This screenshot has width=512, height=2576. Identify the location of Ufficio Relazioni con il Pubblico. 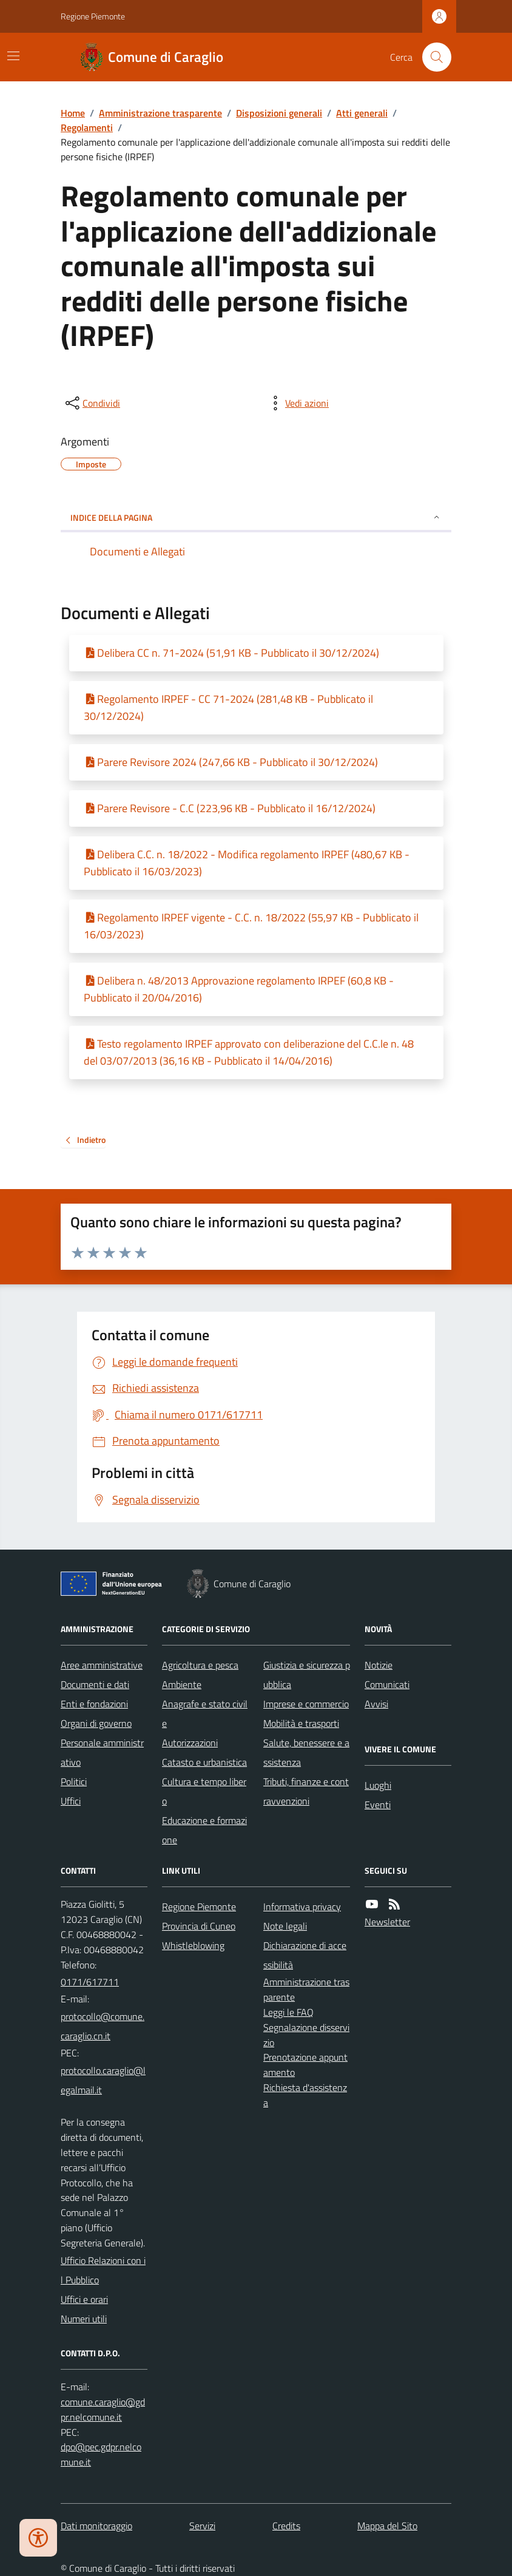
(103, 2270).